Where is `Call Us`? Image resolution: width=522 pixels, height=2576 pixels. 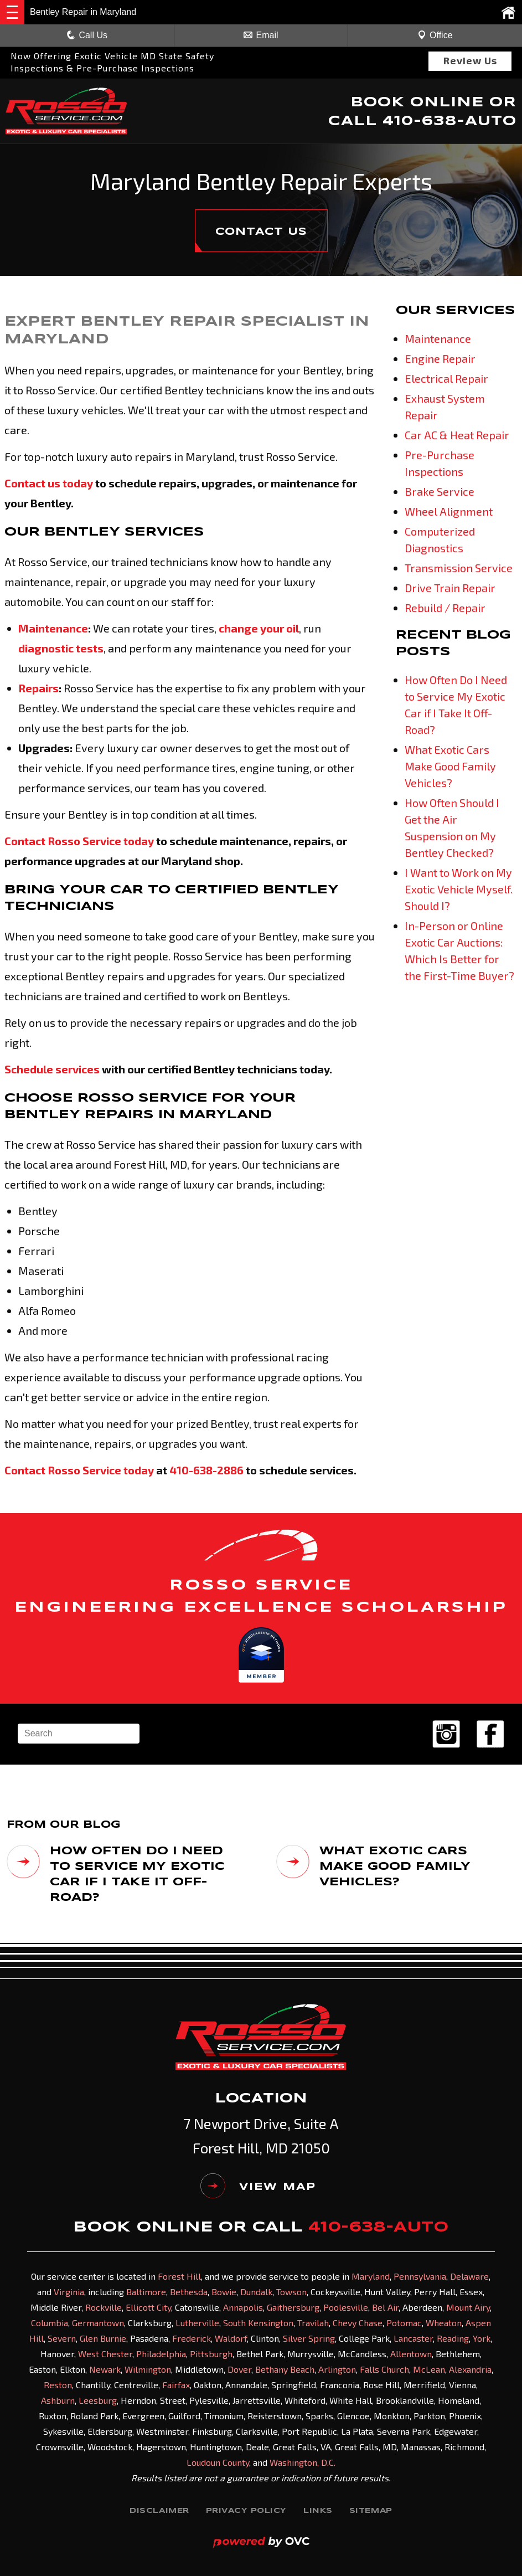
Call Us is located at coordinates (86, 35).